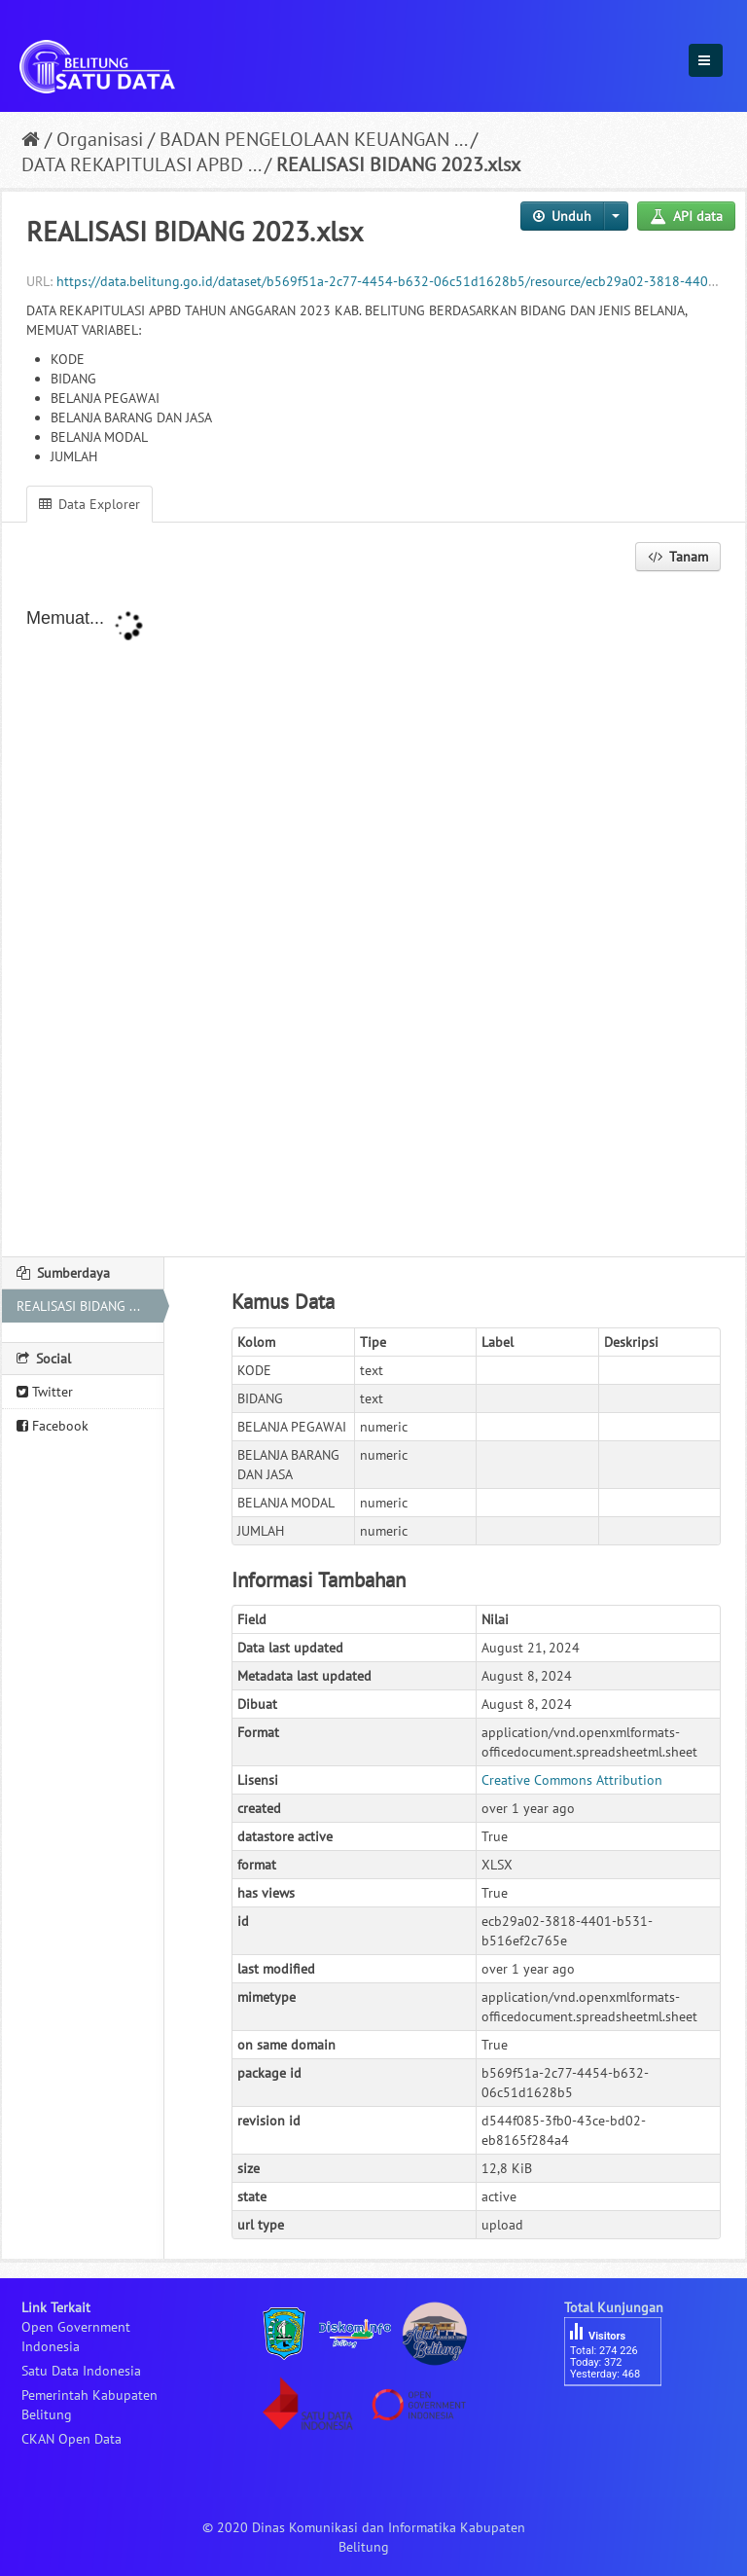 This screenshot has height=2576, width=747. Describe the element at coordinates (678, 556) in the screenshot. I see `Tanam` at that location.